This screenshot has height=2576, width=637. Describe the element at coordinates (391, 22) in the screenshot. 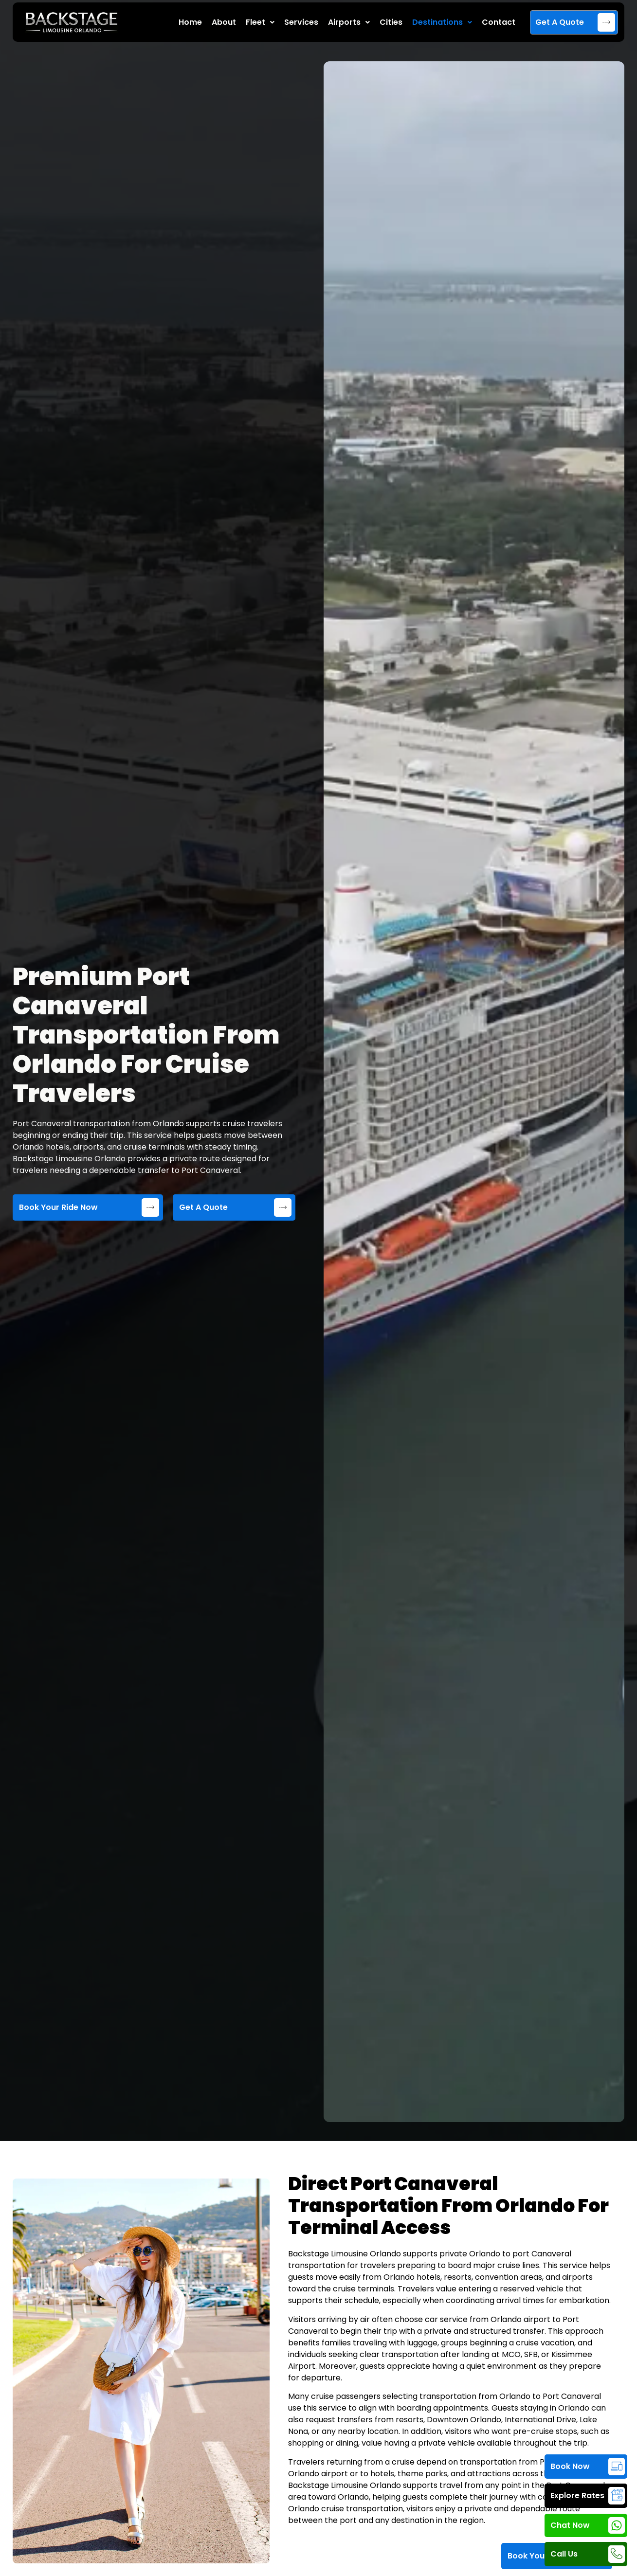

I see `Cities` at that location.